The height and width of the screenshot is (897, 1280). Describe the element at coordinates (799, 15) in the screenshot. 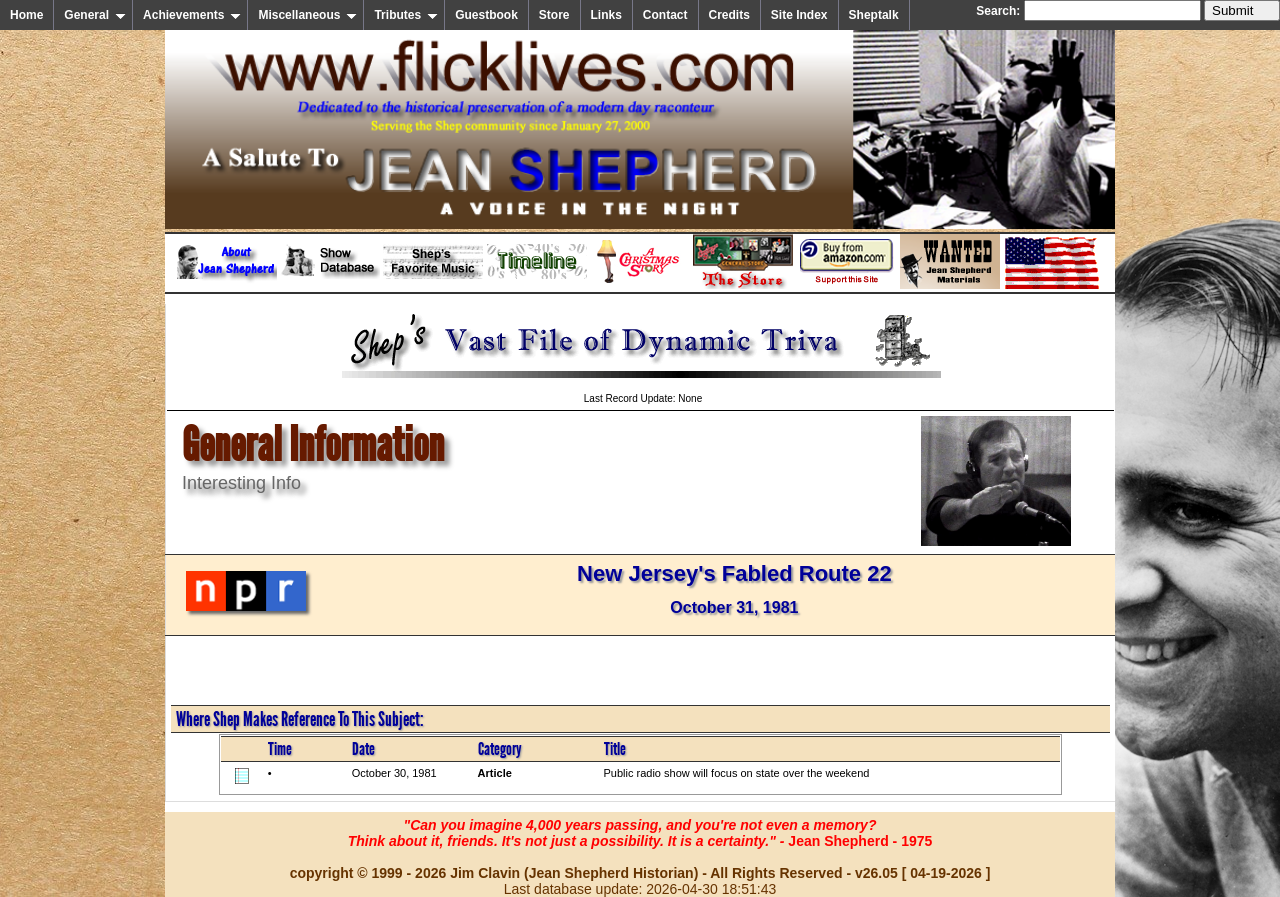

I see `Site Index` at that location.